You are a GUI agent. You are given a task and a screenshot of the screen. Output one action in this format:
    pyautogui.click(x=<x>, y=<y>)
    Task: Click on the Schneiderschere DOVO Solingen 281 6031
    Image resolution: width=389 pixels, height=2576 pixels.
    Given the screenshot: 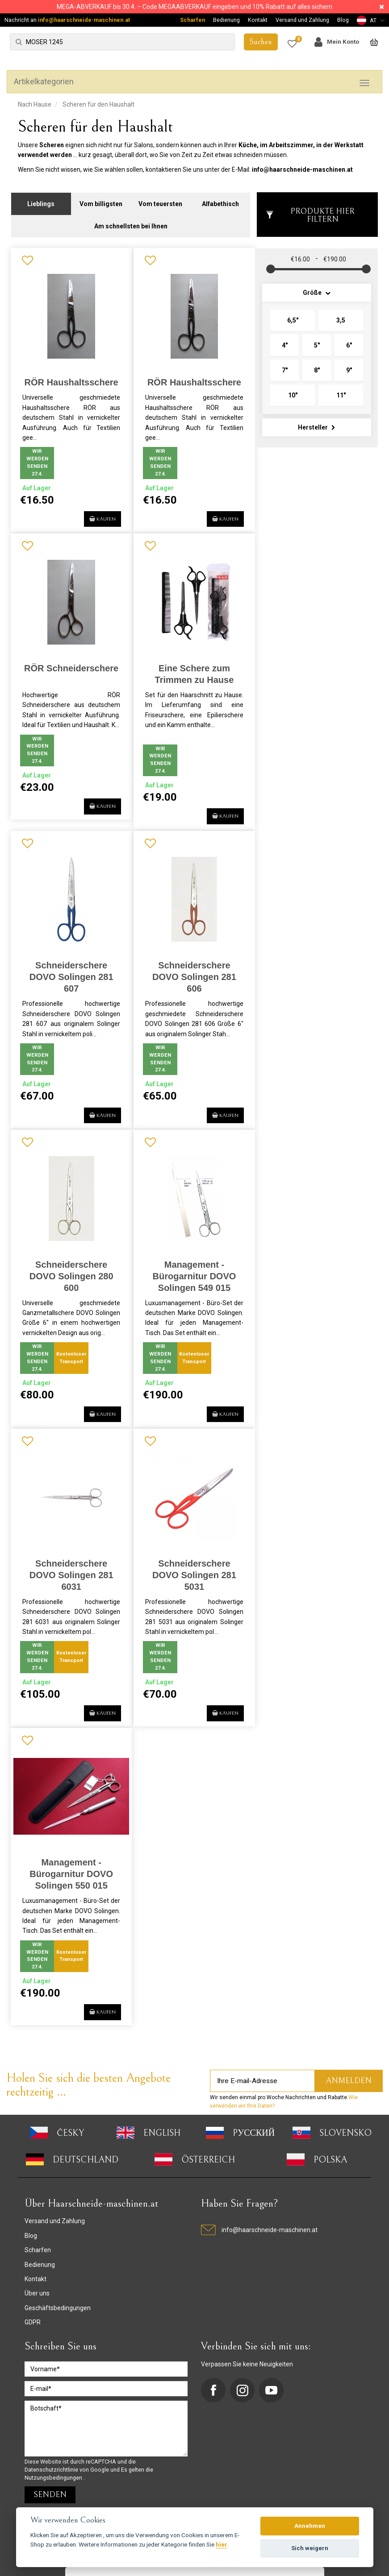 What is the action you would take?
    pyautogui.click(x=70, y=1579)
    